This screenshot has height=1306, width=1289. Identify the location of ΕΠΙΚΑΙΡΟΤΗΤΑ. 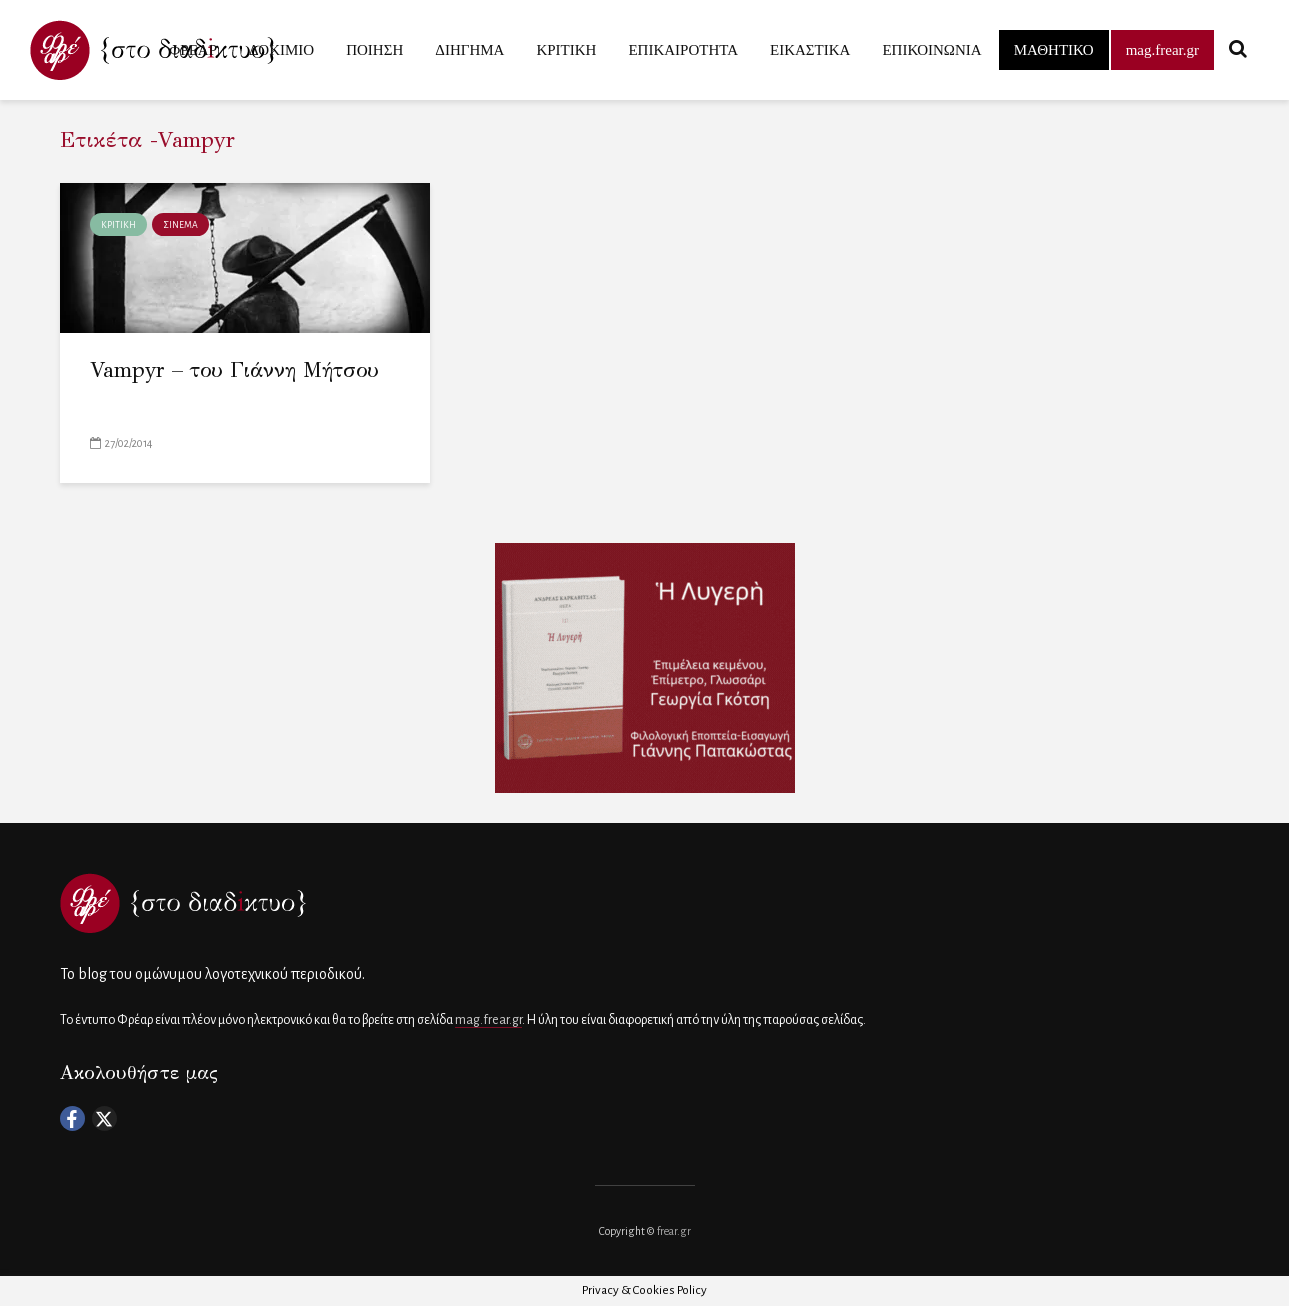
(683, 50).